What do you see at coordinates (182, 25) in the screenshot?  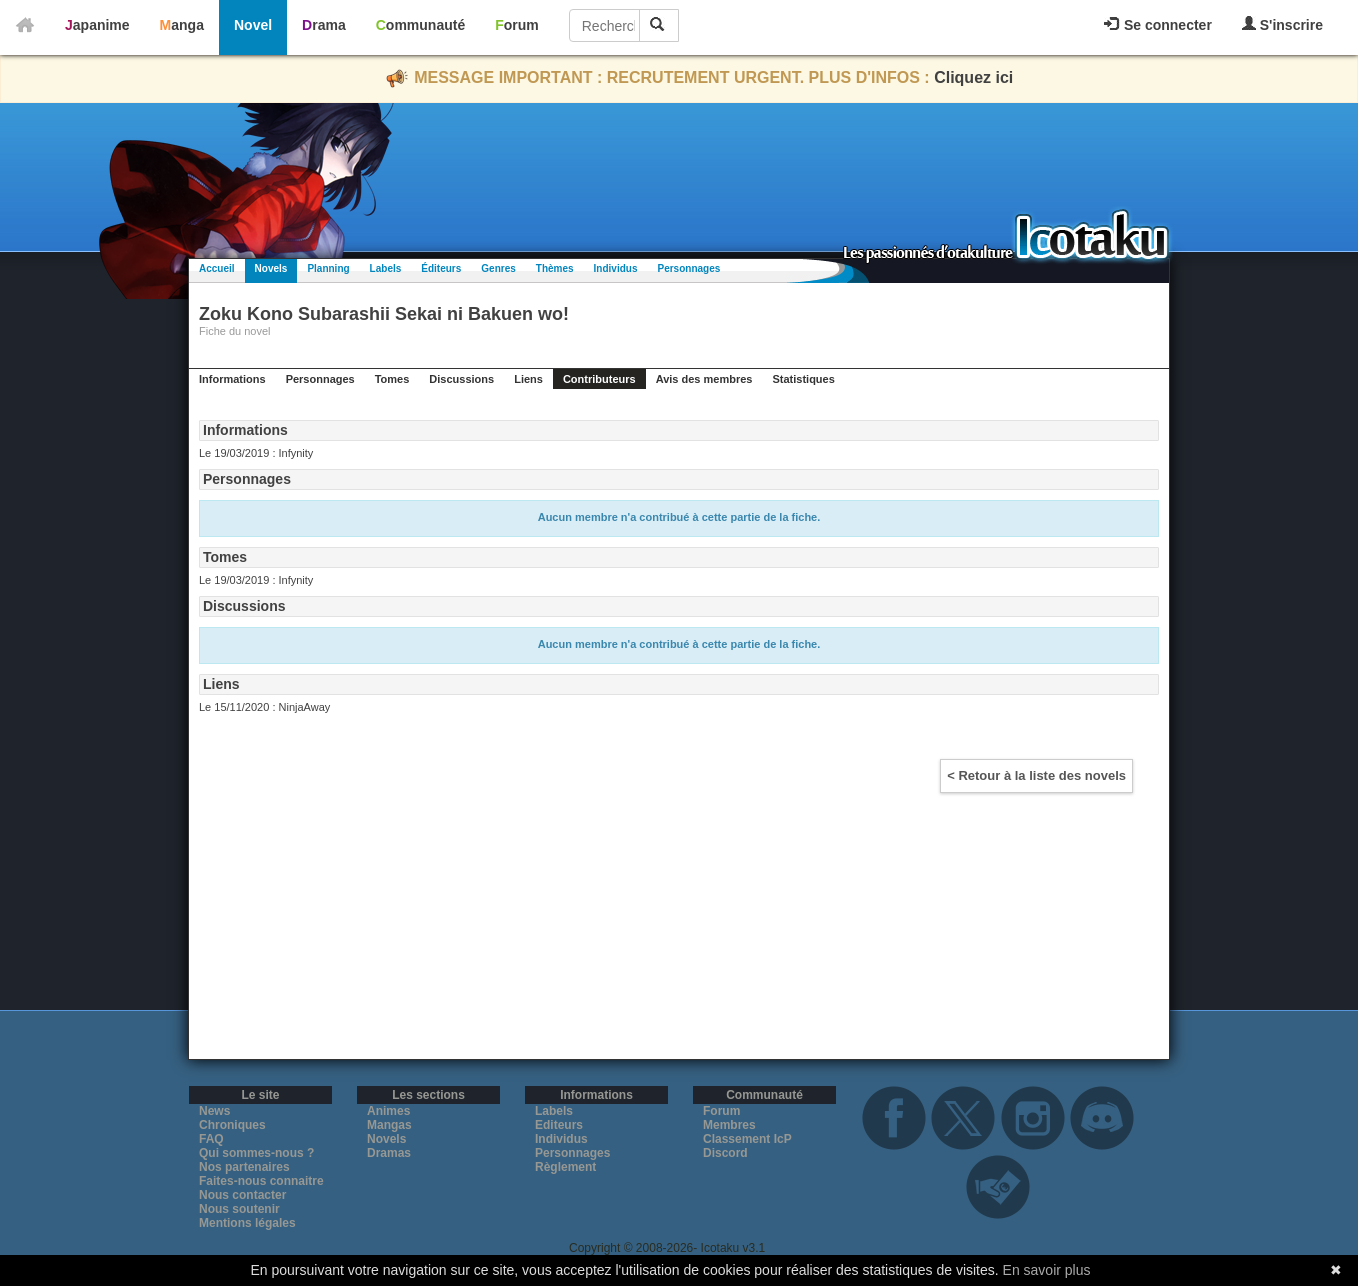 I see `Manga` at bounding box center [182, 25].